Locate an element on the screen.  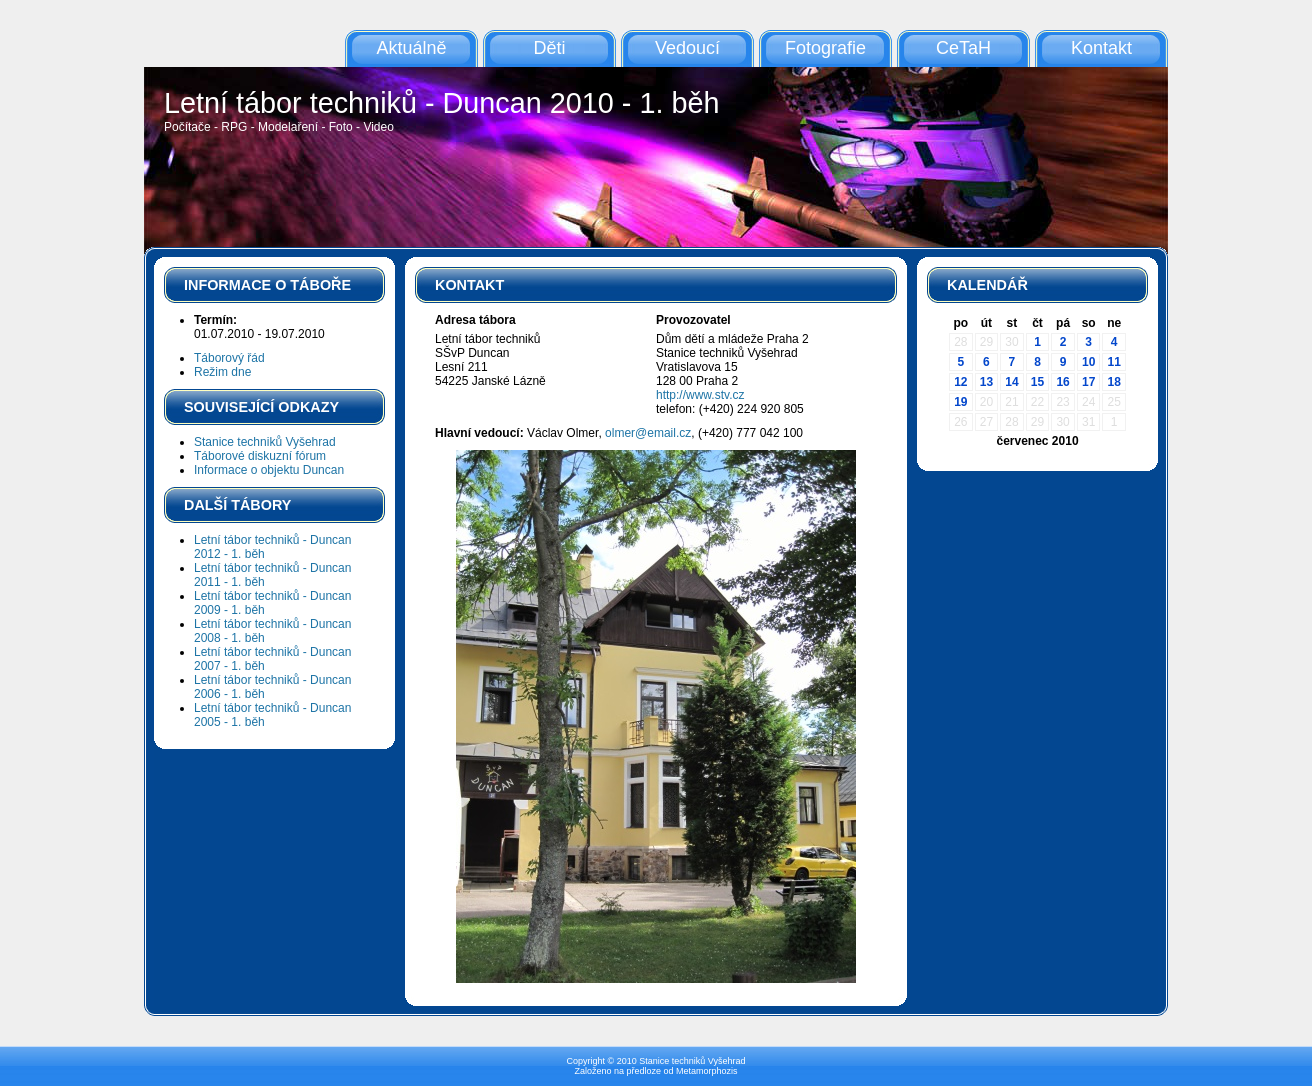
19 is located at coordinates (960, 402).